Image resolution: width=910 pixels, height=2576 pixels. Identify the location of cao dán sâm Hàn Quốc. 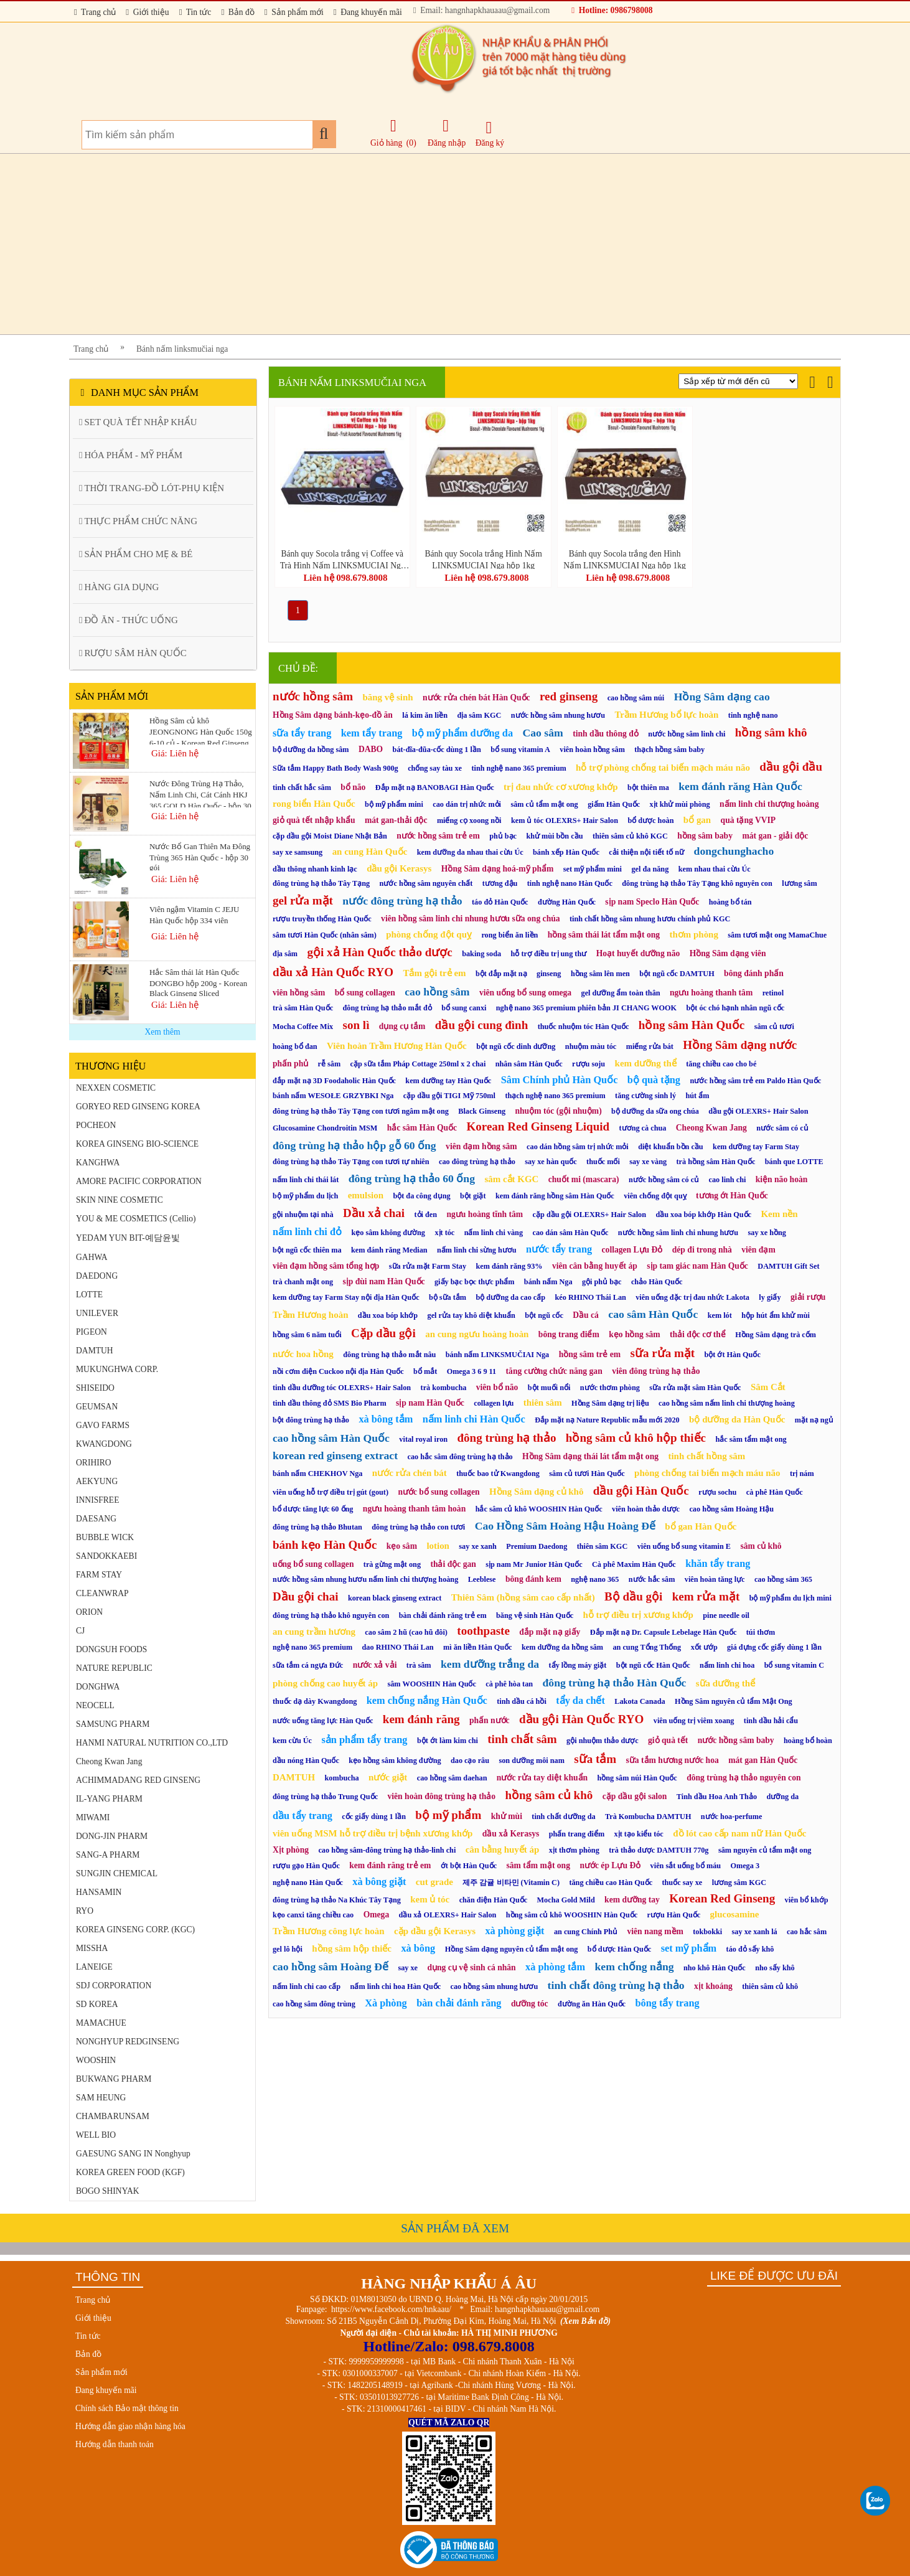
(570, 1232).